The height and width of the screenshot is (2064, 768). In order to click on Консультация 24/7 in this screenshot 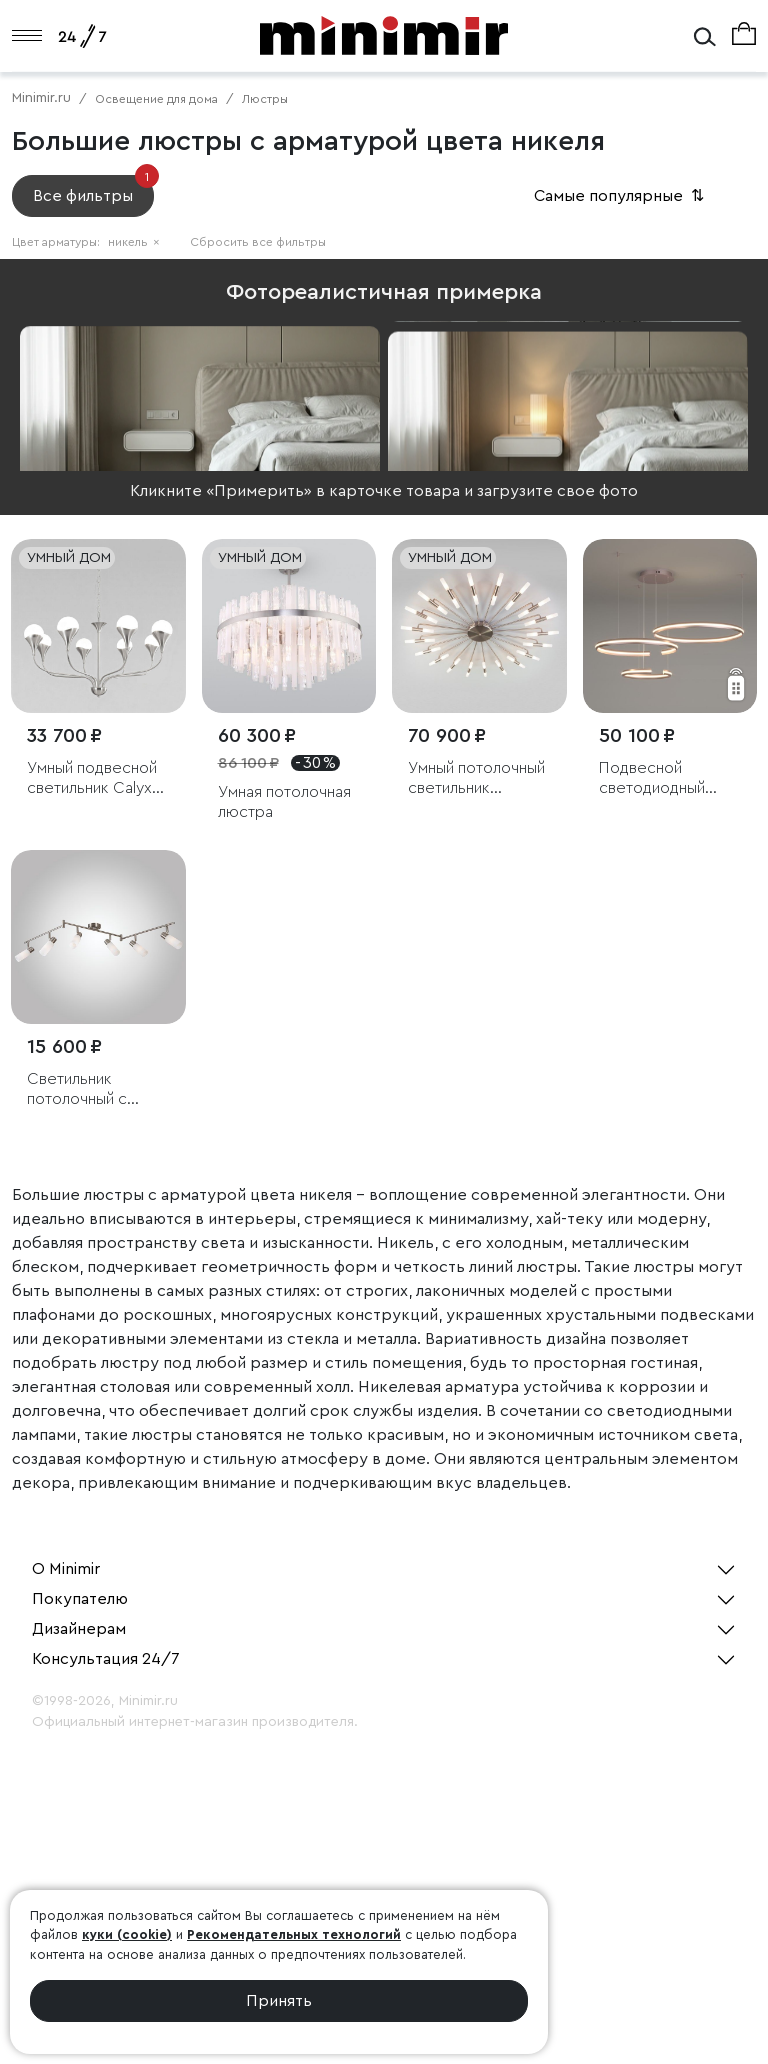, I will do `click(106, 1659)`.